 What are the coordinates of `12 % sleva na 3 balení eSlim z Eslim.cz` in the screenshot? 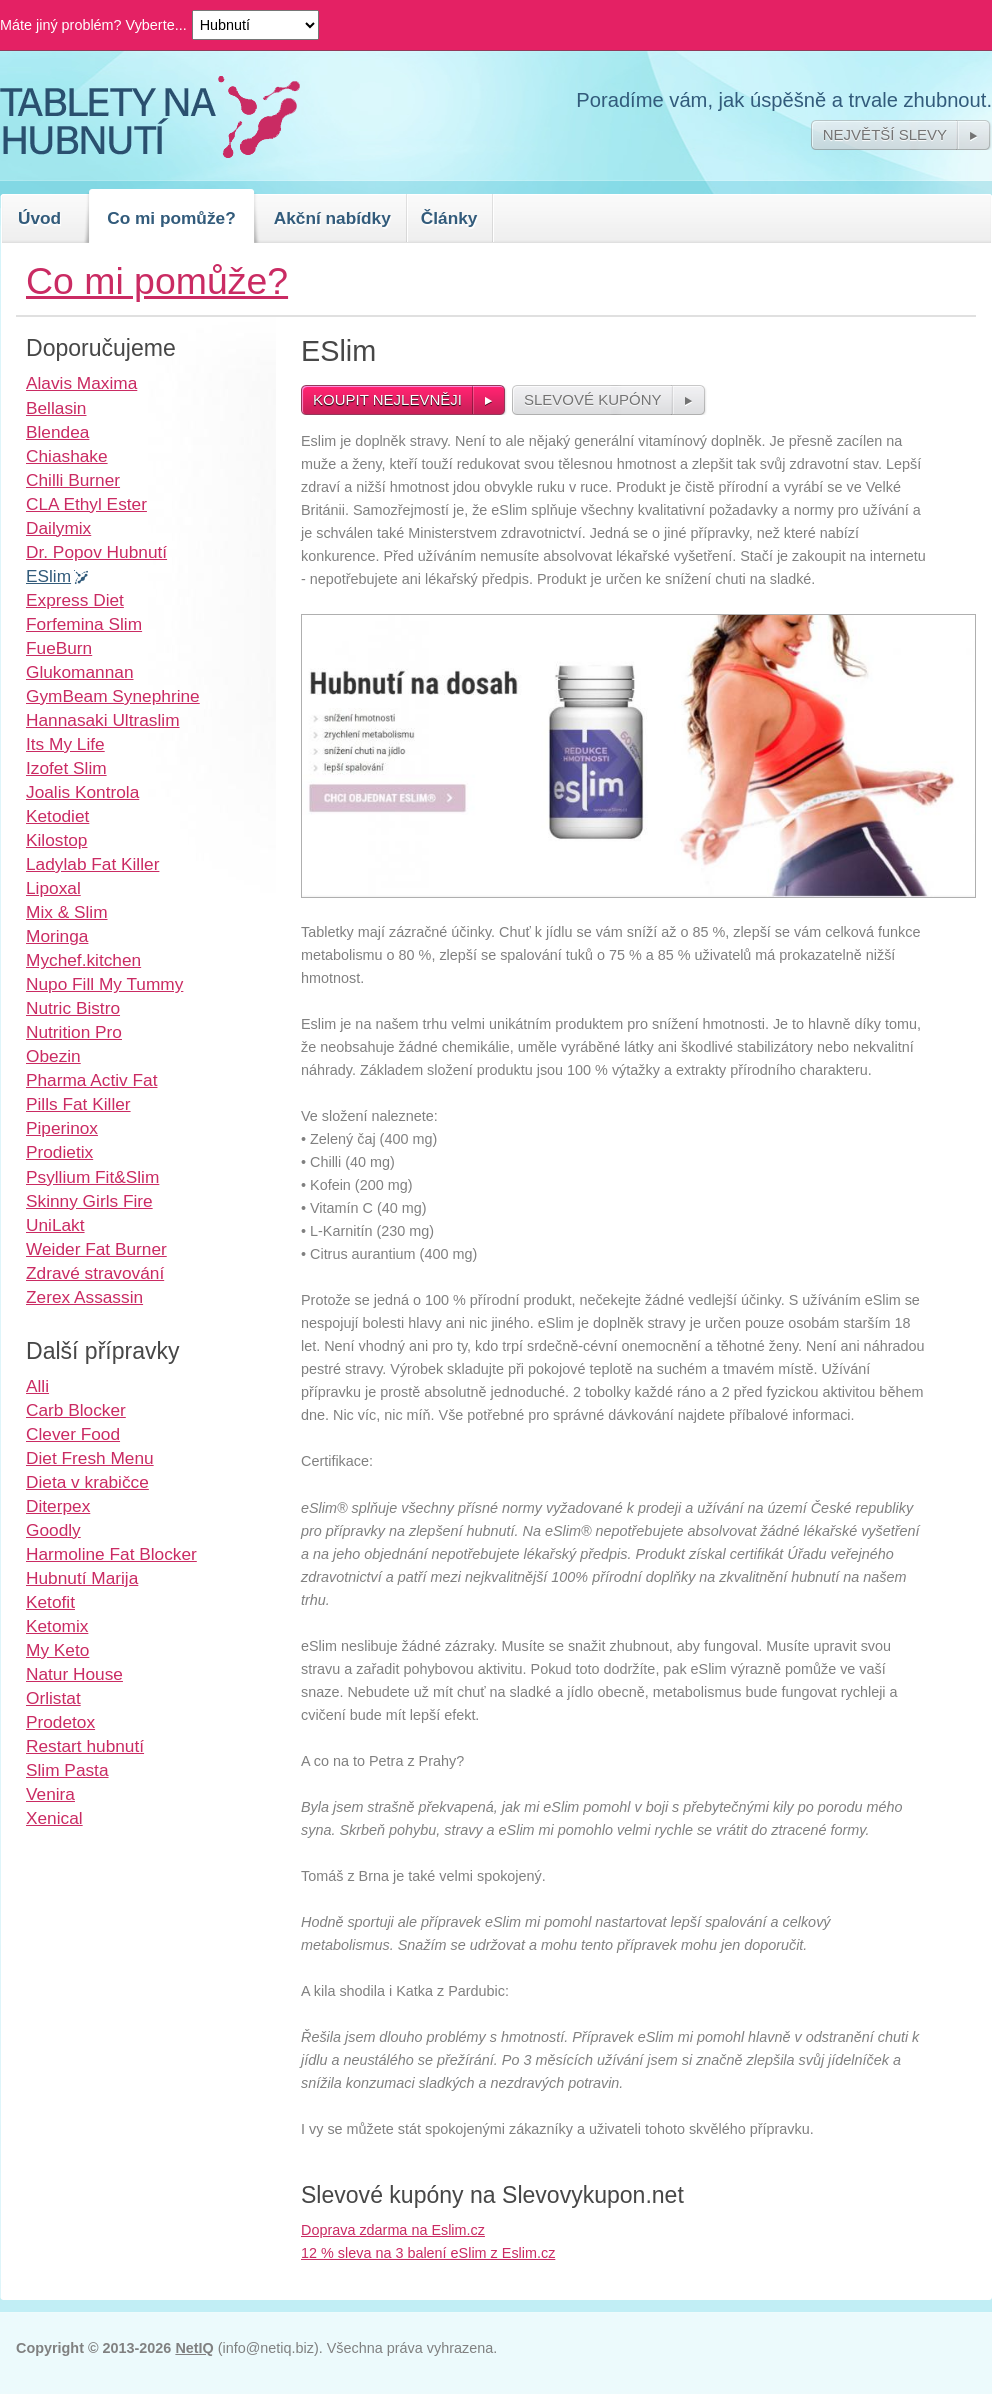 It's located at (428, 2253).